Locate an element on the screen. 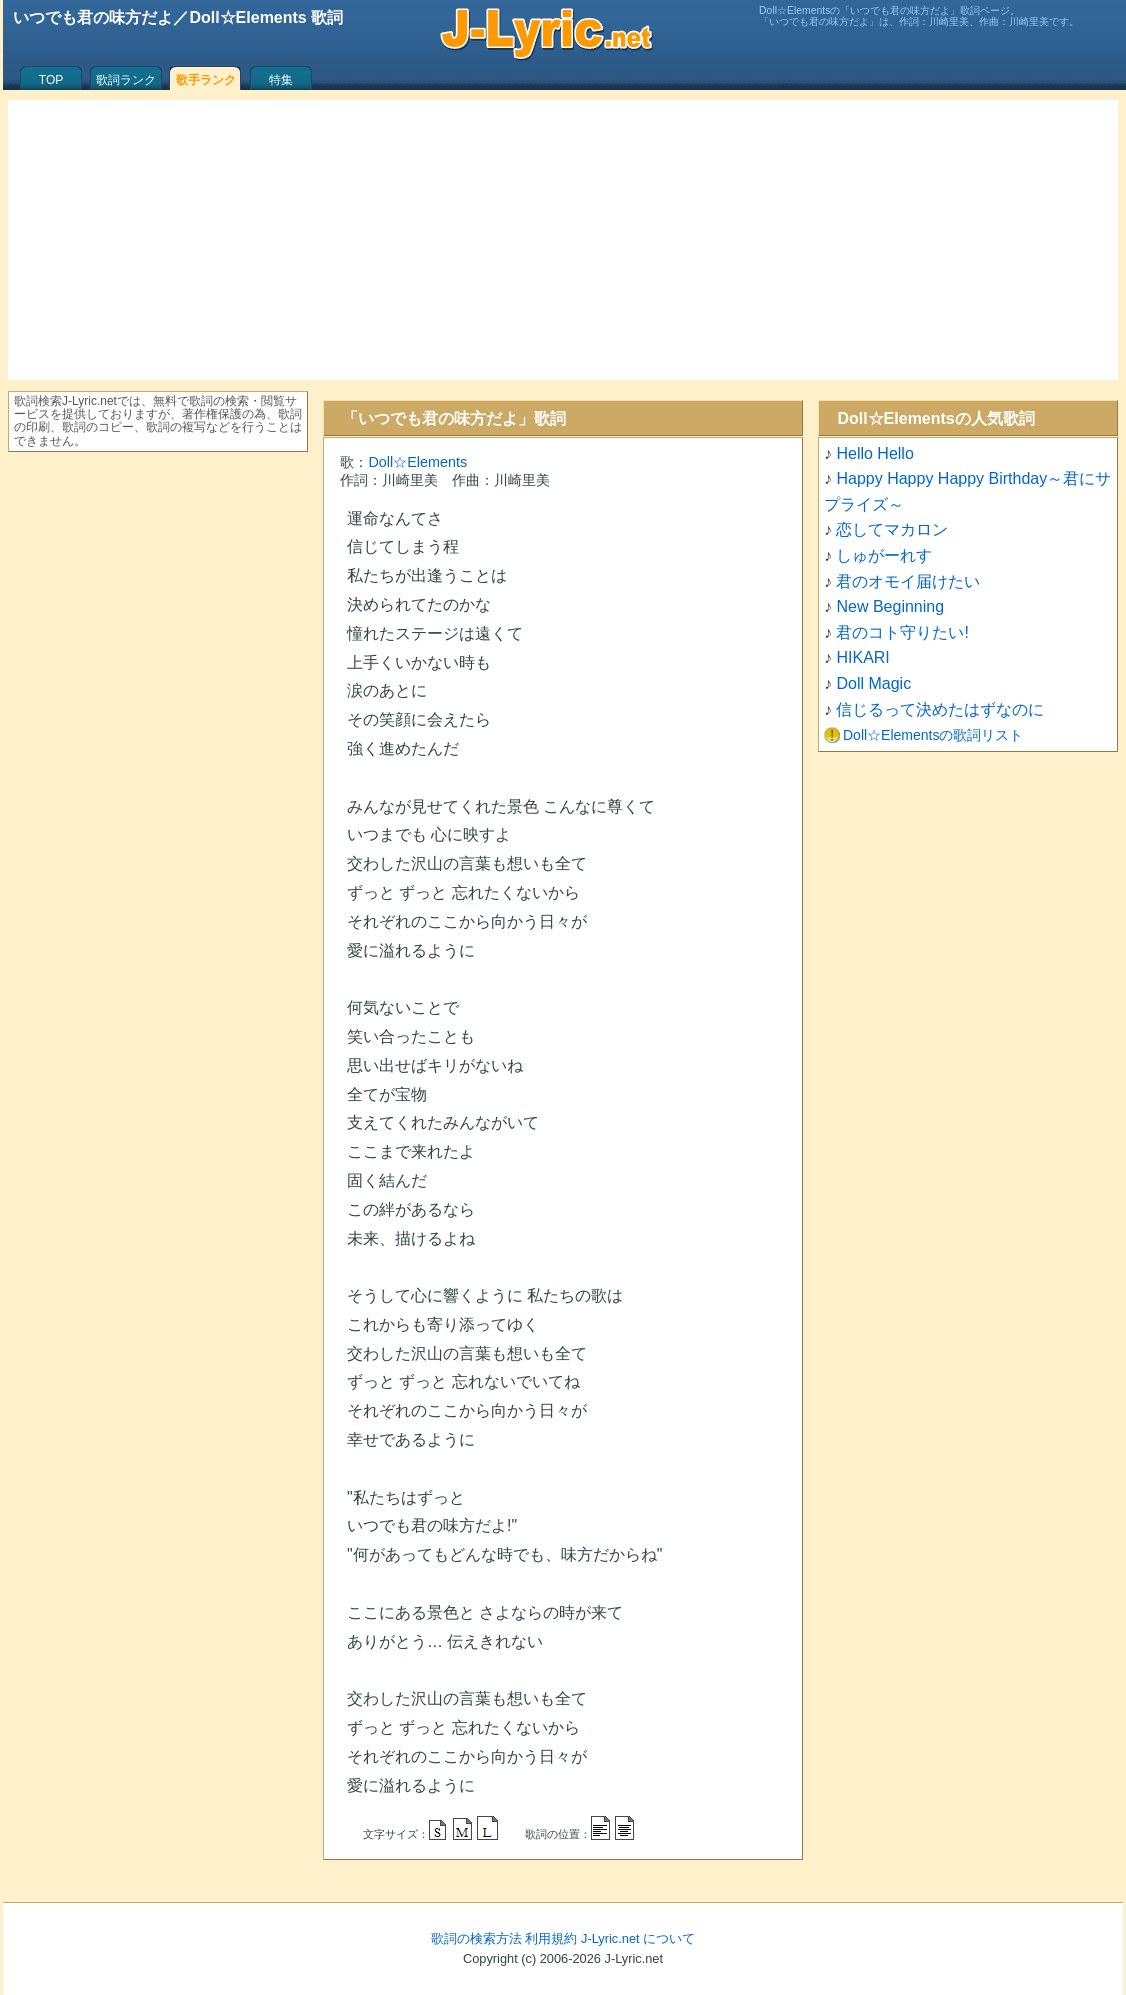 The image size is (1126, 1995). Doll Magic is located at coordinates (873, 683).